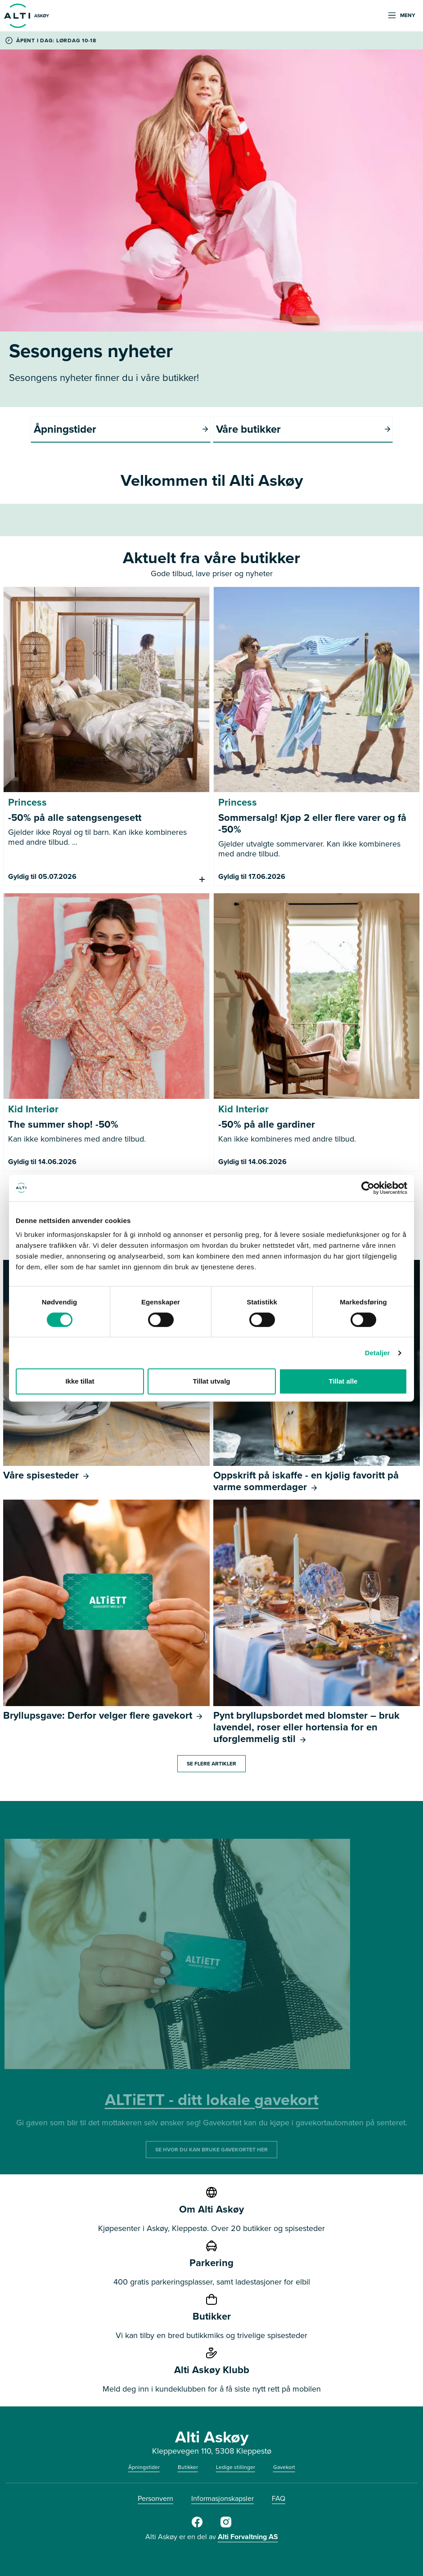 This screenshot has height=2576, width=423. Describe the element at coordinates (144, 2467) in the screenshot. I see `Åpningstider` at that location.